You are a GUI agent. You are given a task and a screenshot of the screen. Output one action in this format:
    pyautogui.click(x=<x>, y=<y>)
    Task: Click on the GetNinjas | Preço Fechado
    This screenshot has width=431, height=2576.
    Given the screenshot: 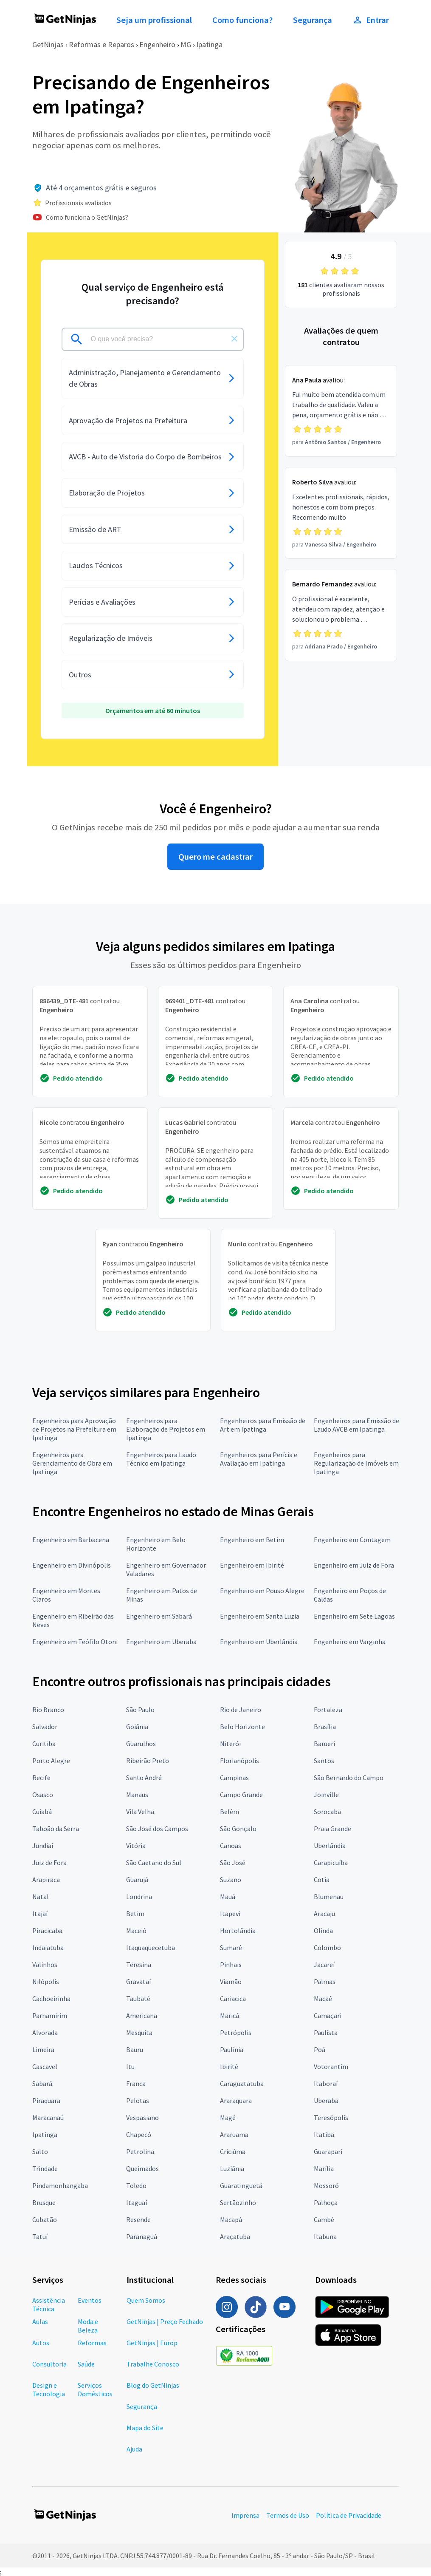 What is the action you would take?
    pyautogui.click(x=165, y=2321)
    